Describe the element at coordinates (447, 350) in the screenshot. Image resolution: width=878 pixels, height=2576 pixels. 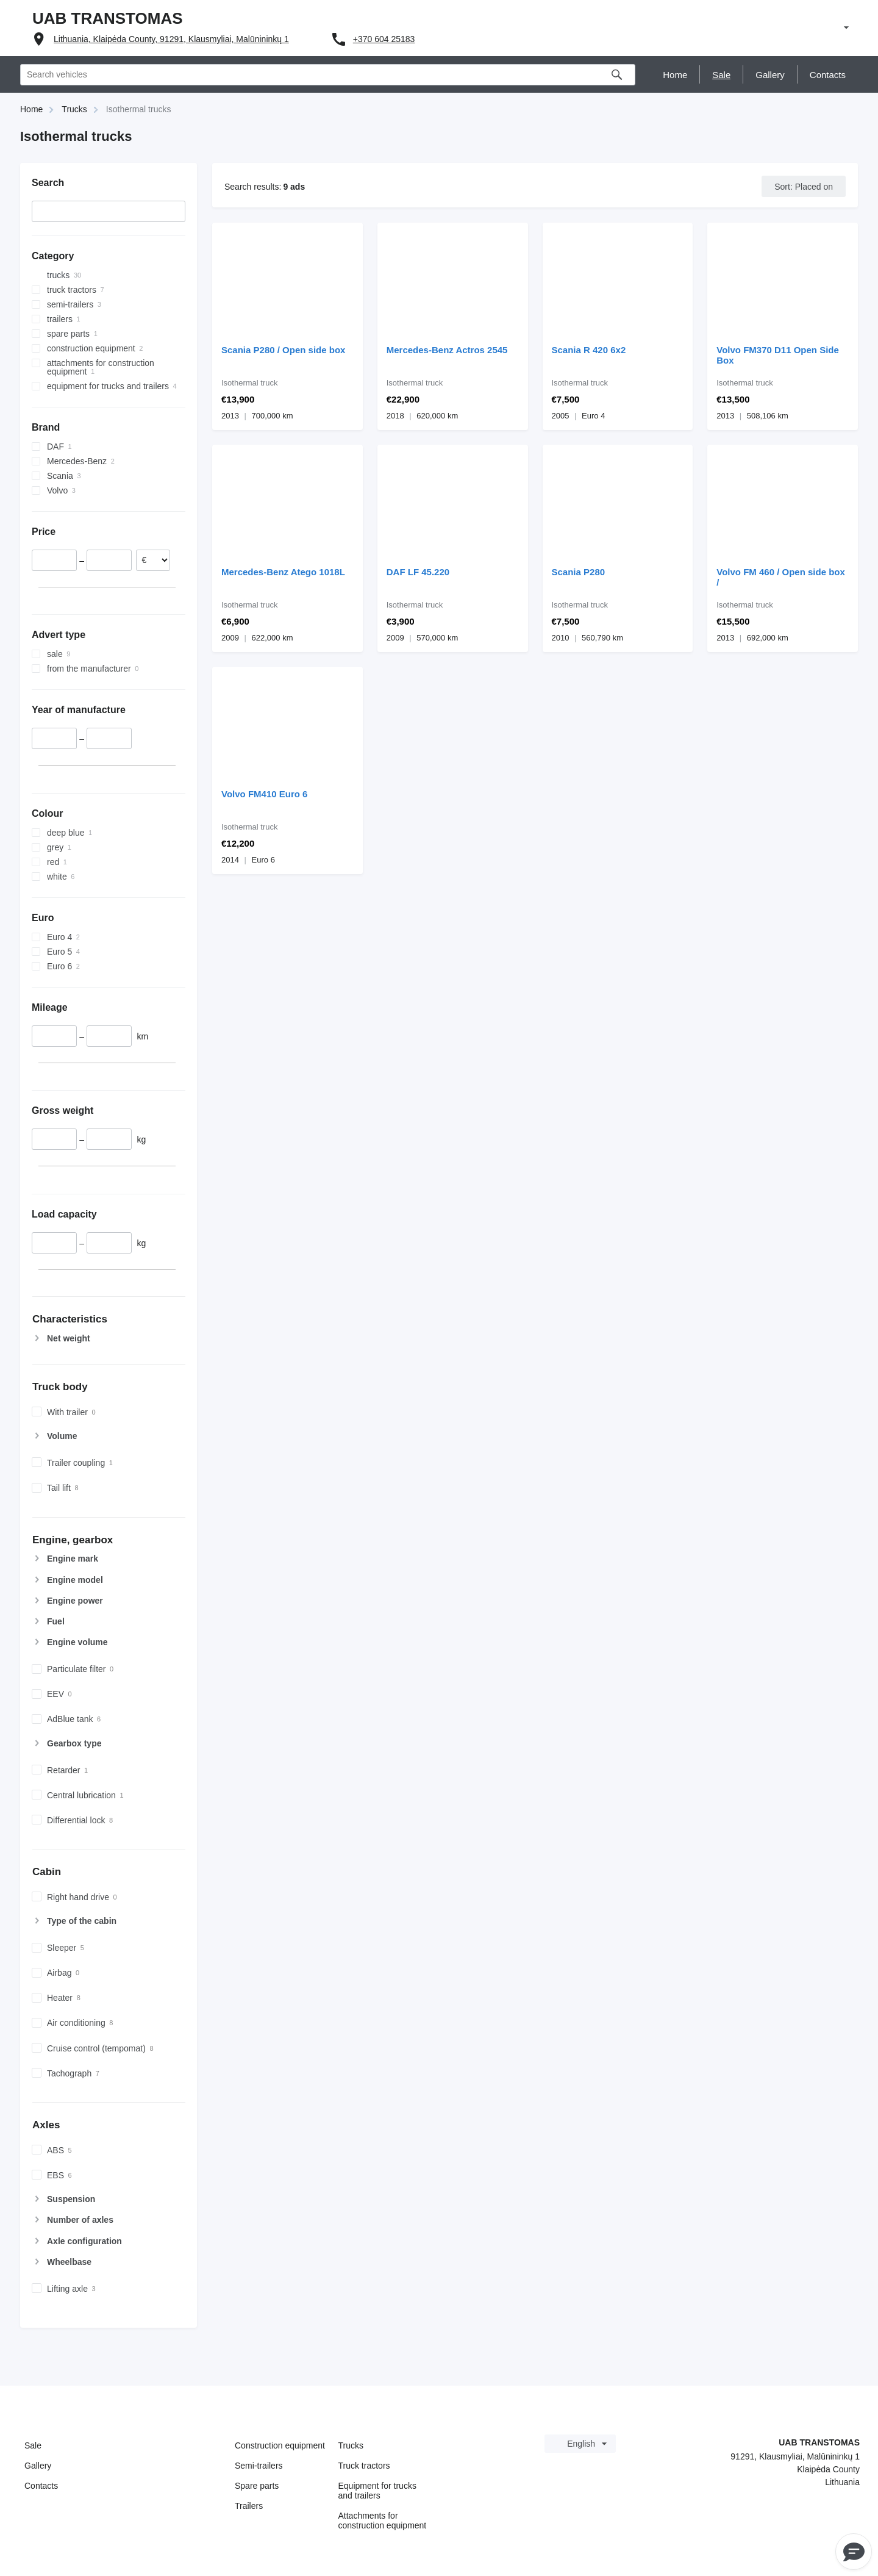
I see `Mercedes-Benz Actros 2545` at that location.